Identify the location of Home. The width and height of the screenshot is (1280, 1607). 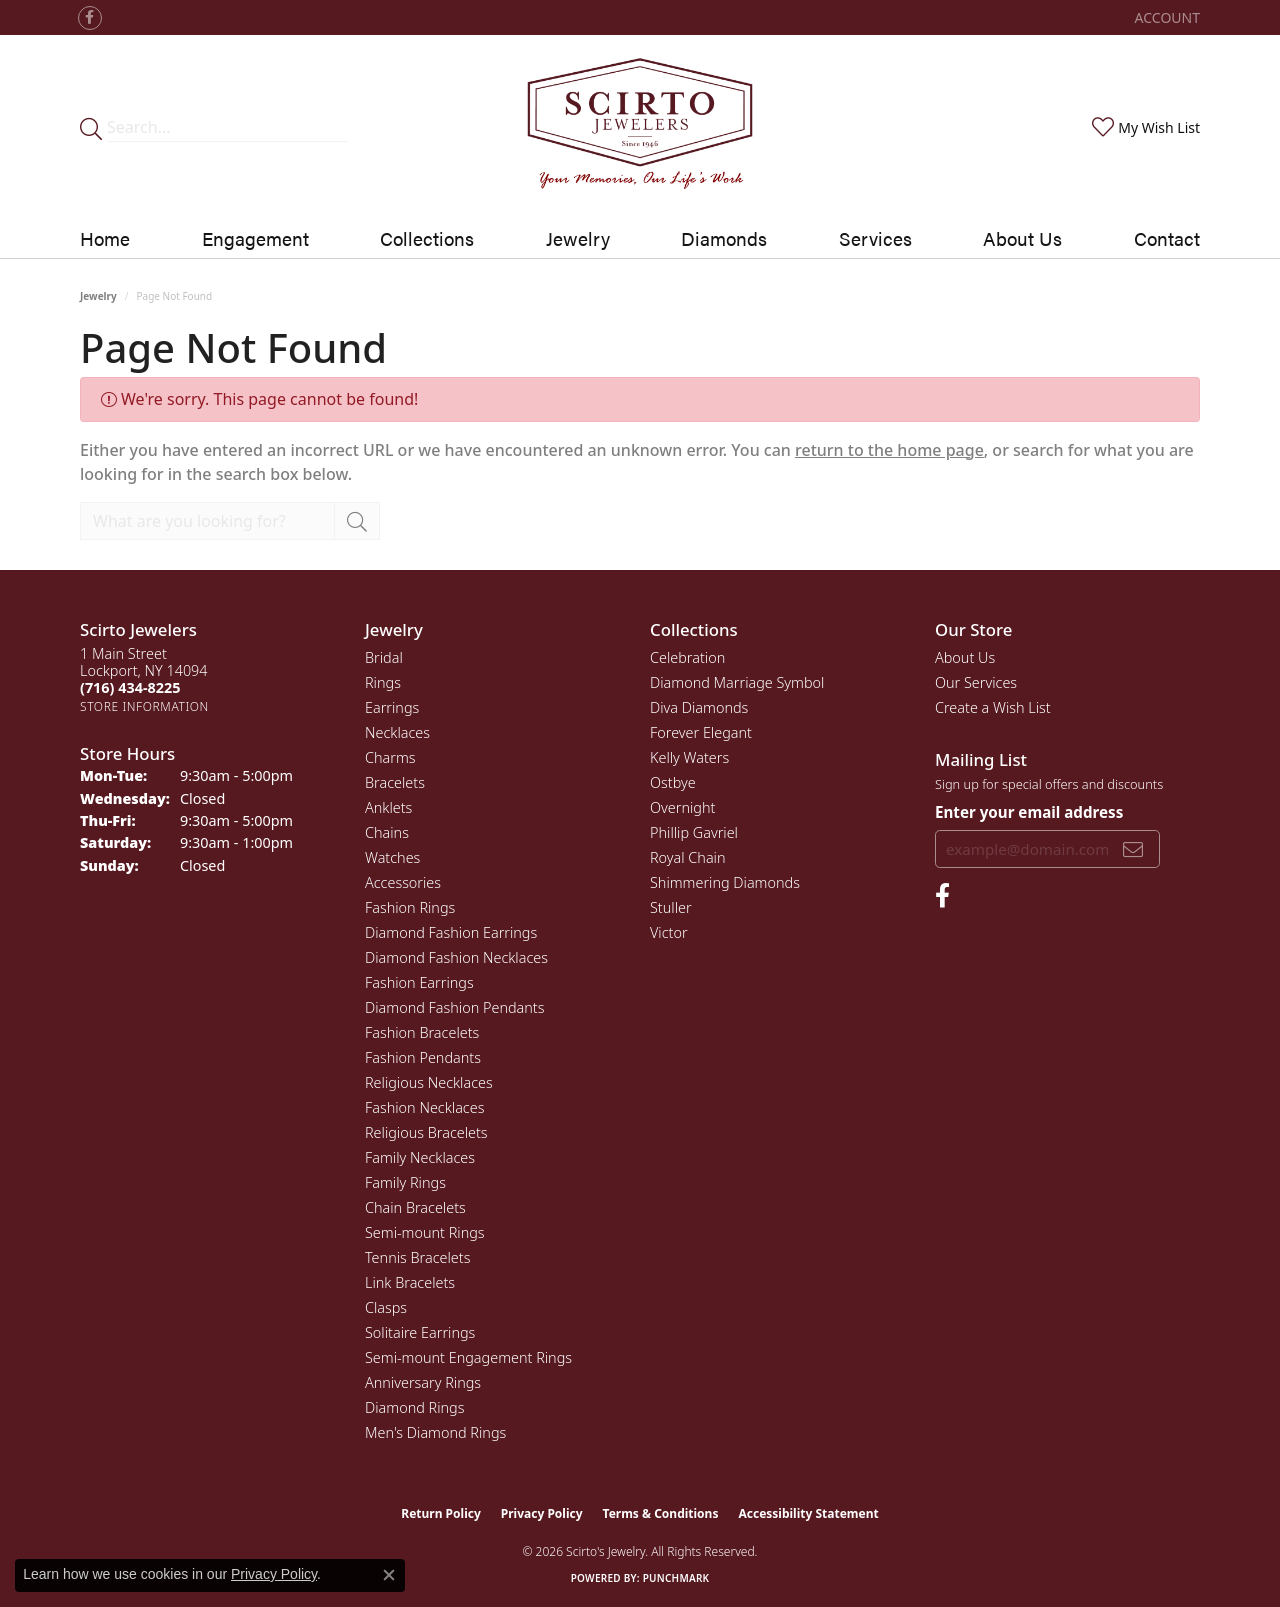
(105, 238).